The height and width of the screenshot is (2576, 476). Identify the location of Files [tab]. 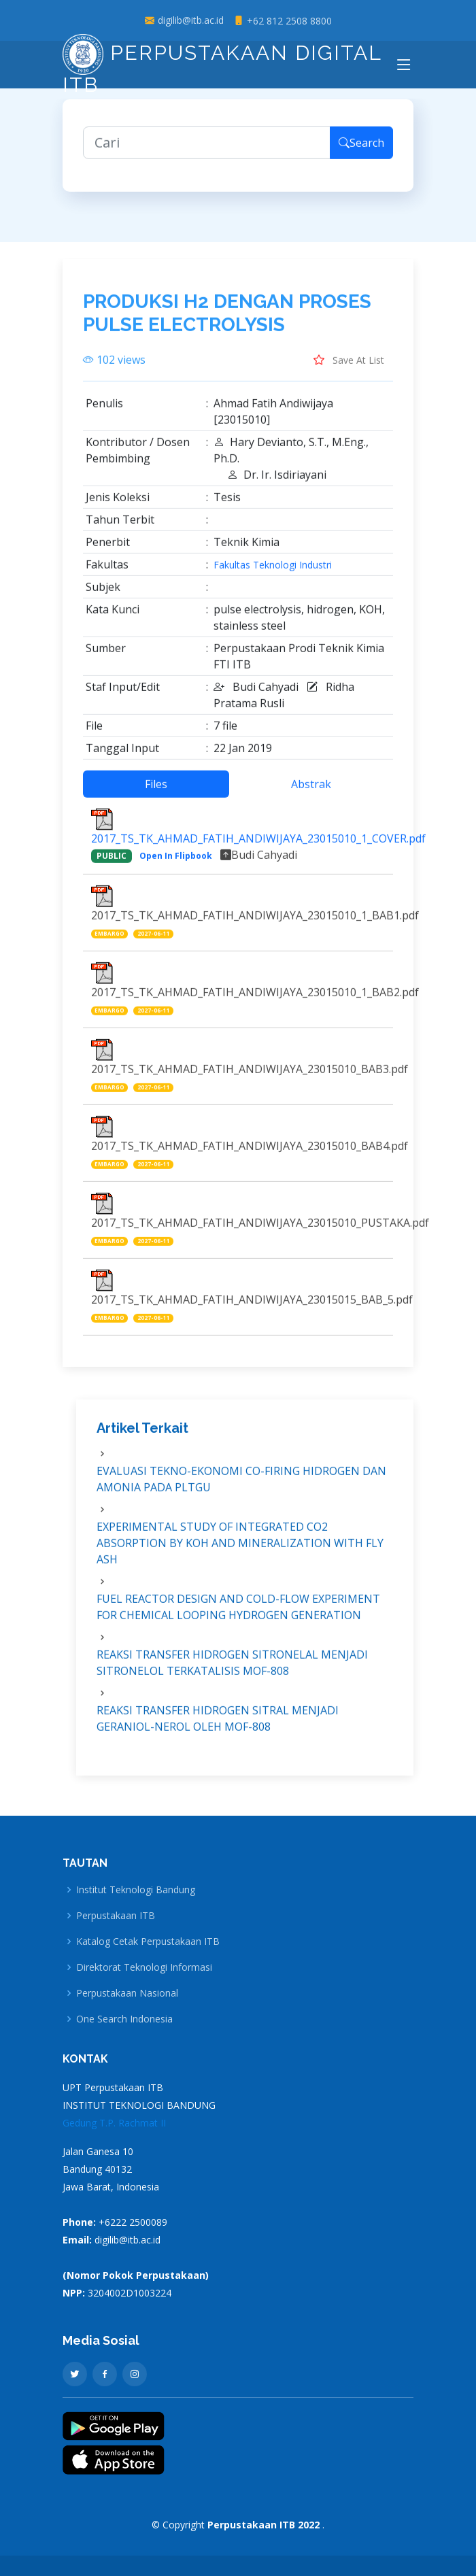
(156, 790).